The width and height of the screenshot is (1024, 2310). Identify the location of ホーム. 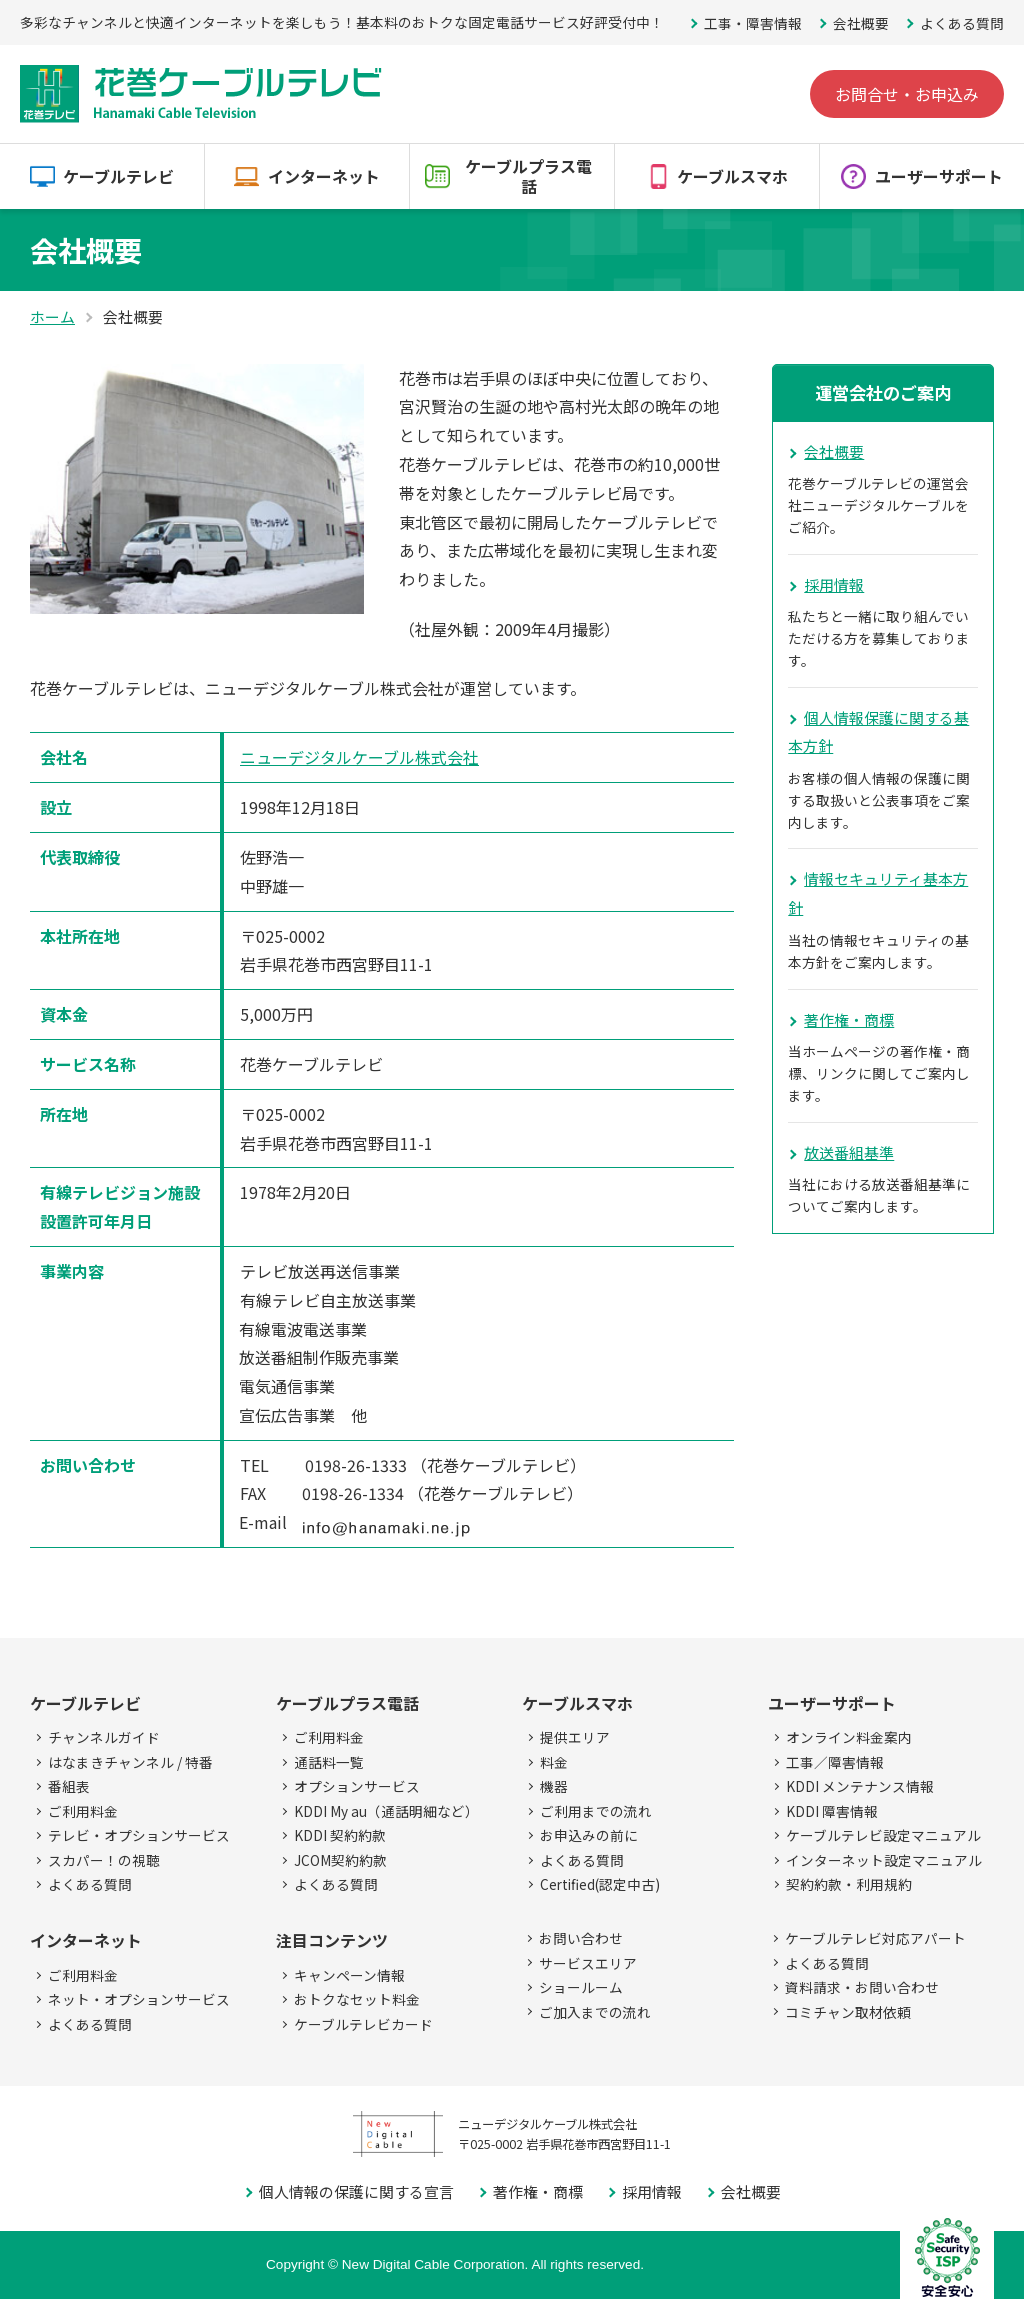
(52, 316).